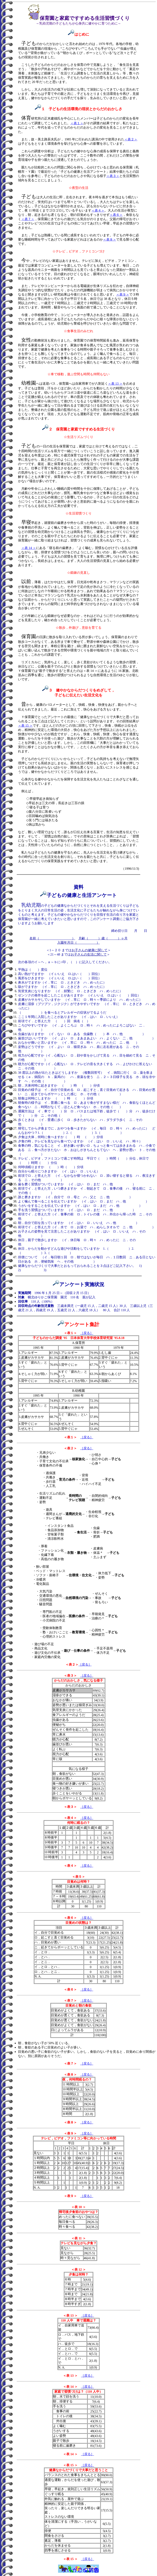 This screenshot has width=157, height=2576. What do you see at coordinates (28, 548) in the screenshot?
I see `＜表 14 ＞` at bounding box center [28, 548].